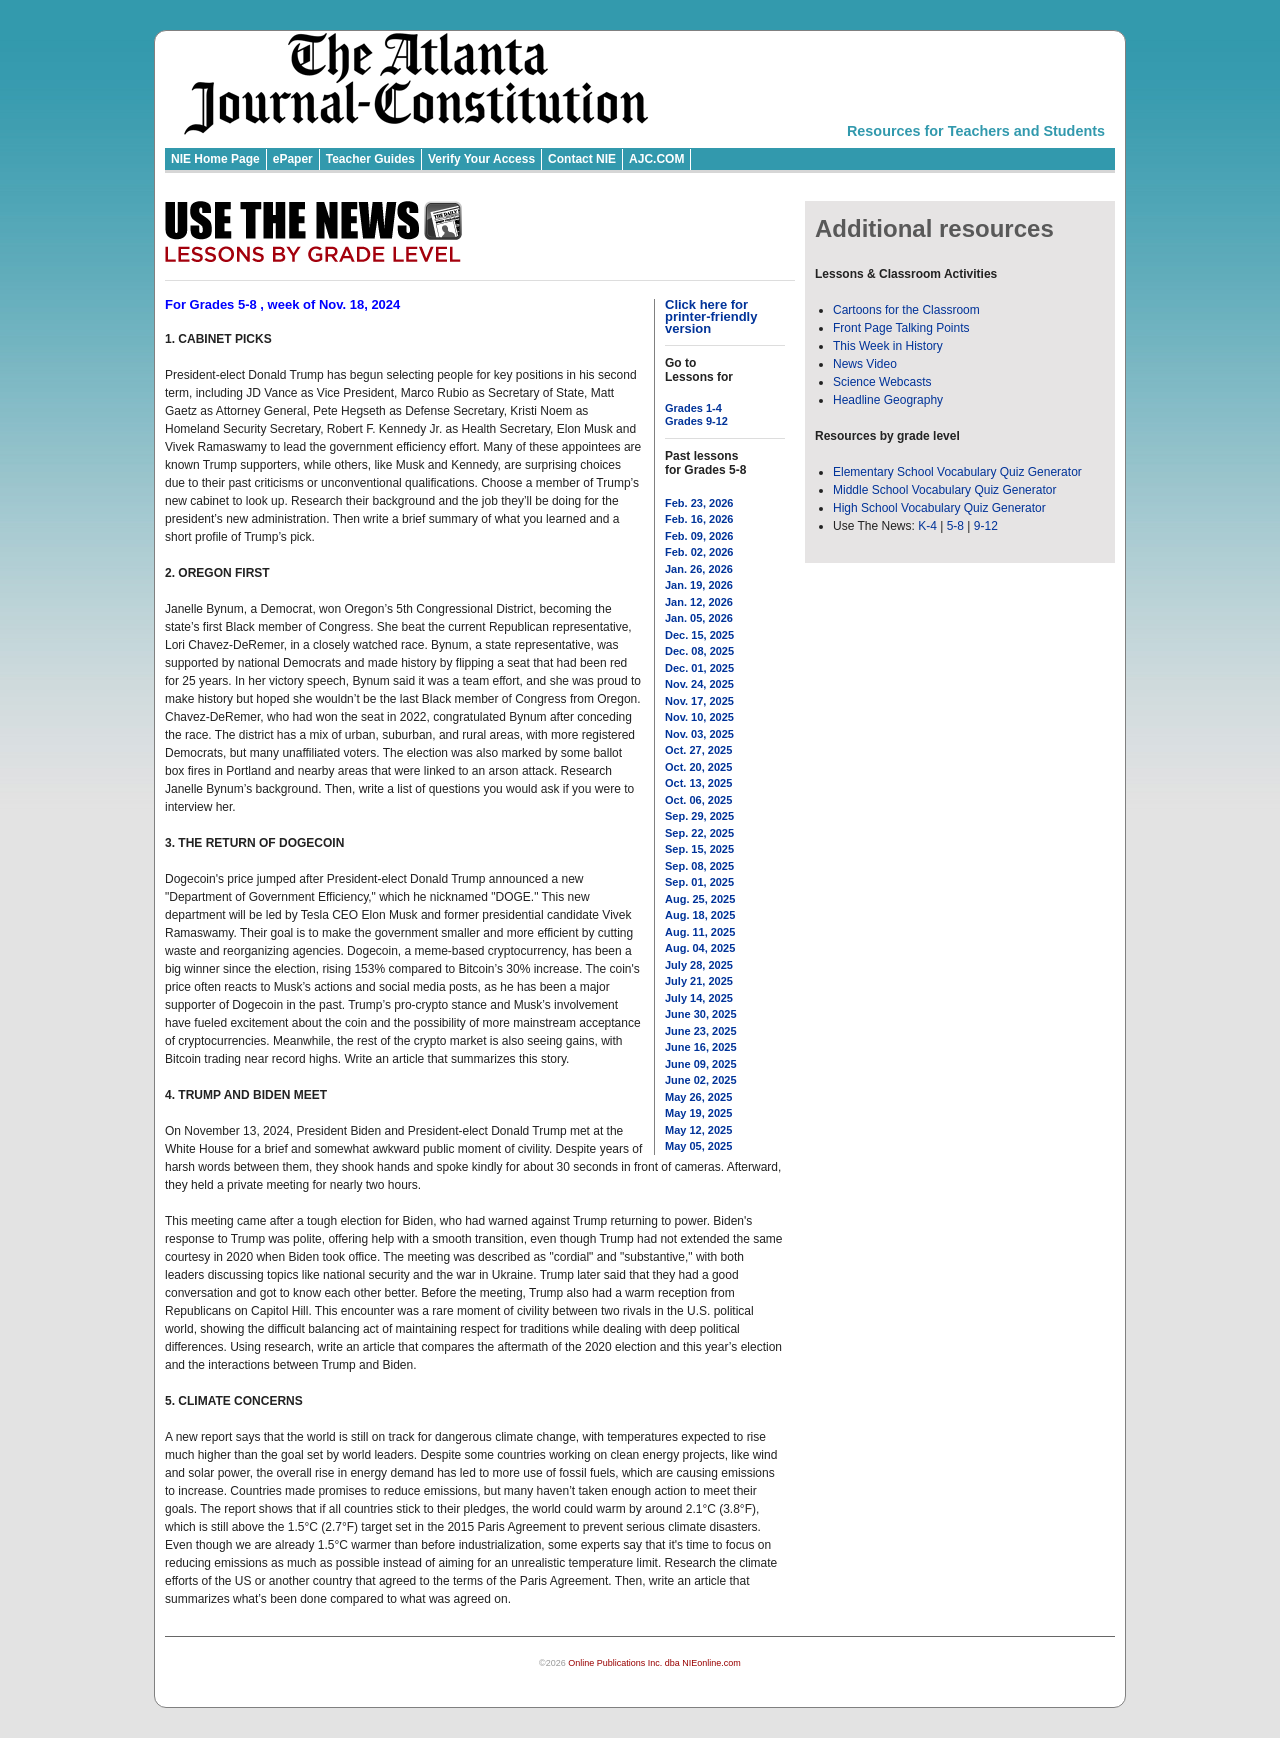  I want to click on Grades 9-12, so click(696, 421).